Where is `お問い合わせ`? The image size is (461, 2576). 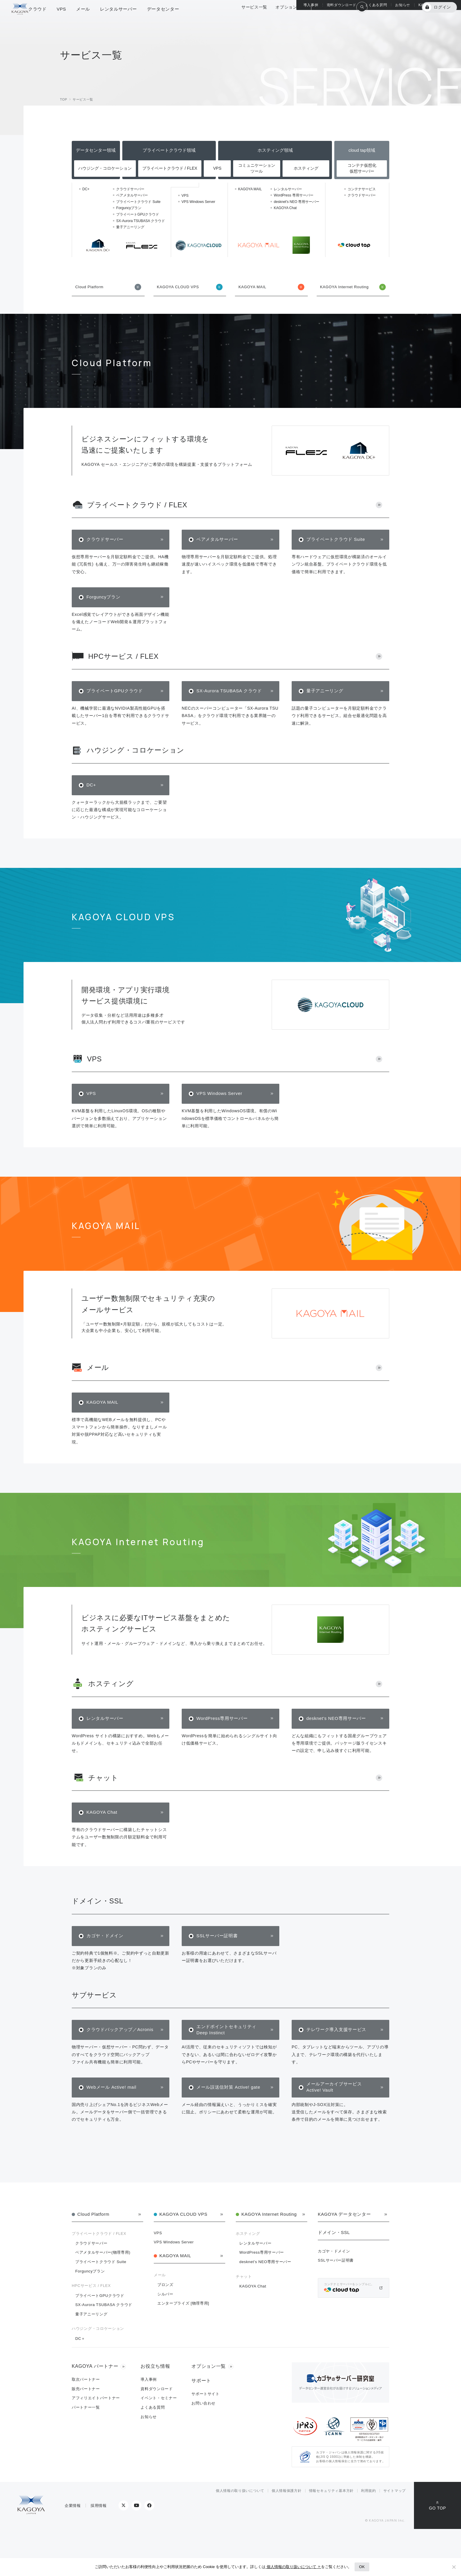 お問い合わせ is located at coordinates (203, 2450).